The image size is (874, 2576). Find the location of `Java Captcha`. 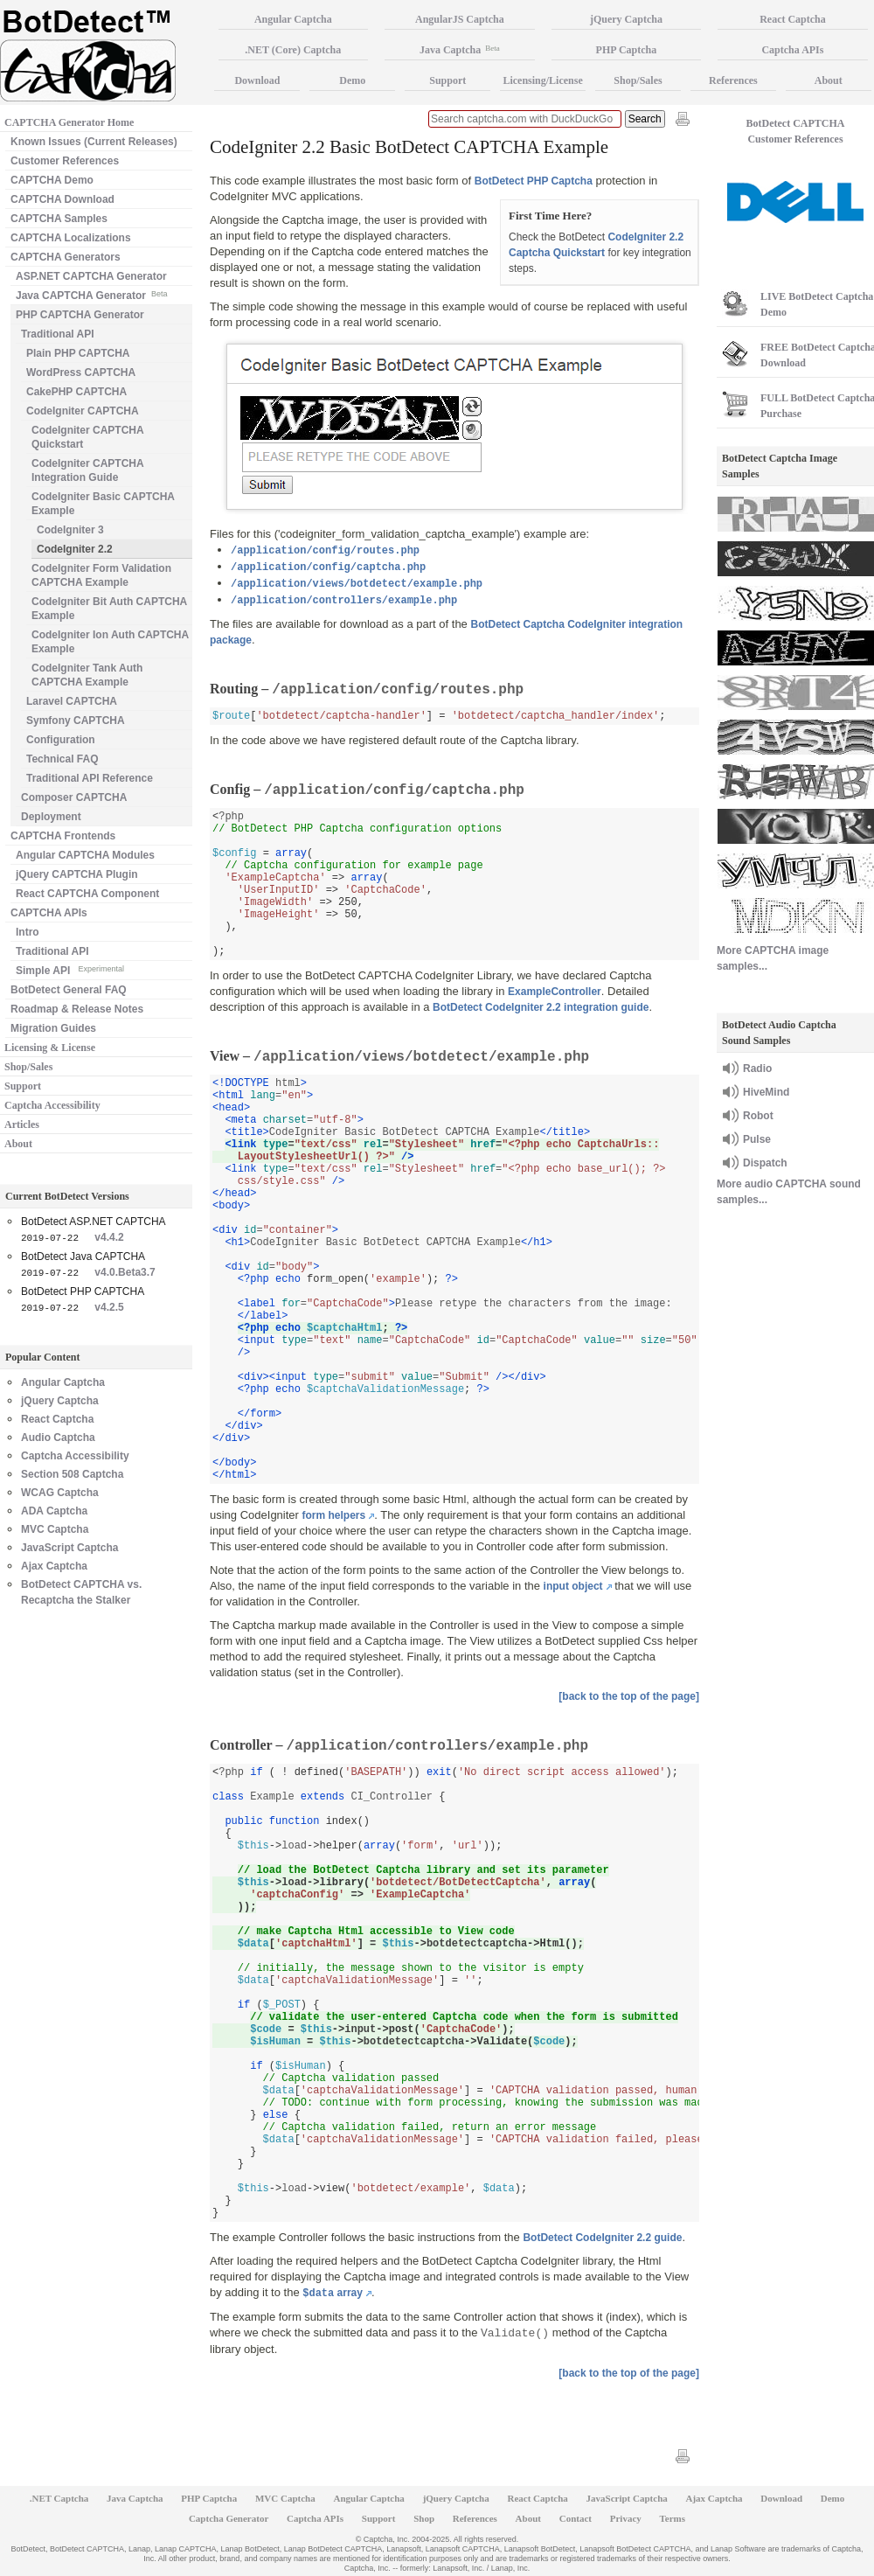

Java Captcha is located at coordinates (460, 50).